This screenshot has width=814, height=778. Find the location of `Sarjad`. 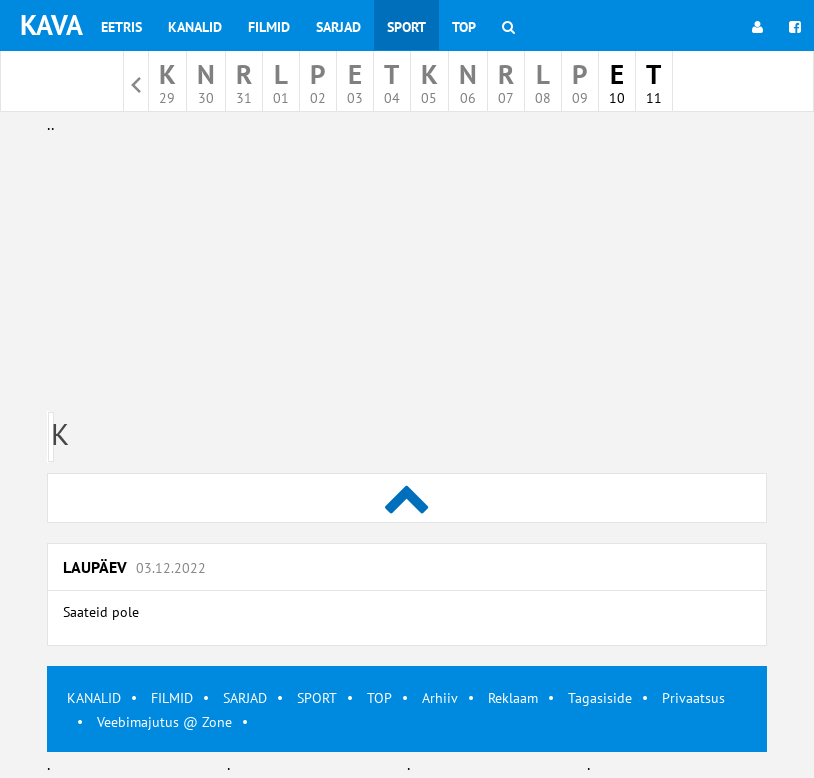

Sarjad is located at coordinates (338, 27).